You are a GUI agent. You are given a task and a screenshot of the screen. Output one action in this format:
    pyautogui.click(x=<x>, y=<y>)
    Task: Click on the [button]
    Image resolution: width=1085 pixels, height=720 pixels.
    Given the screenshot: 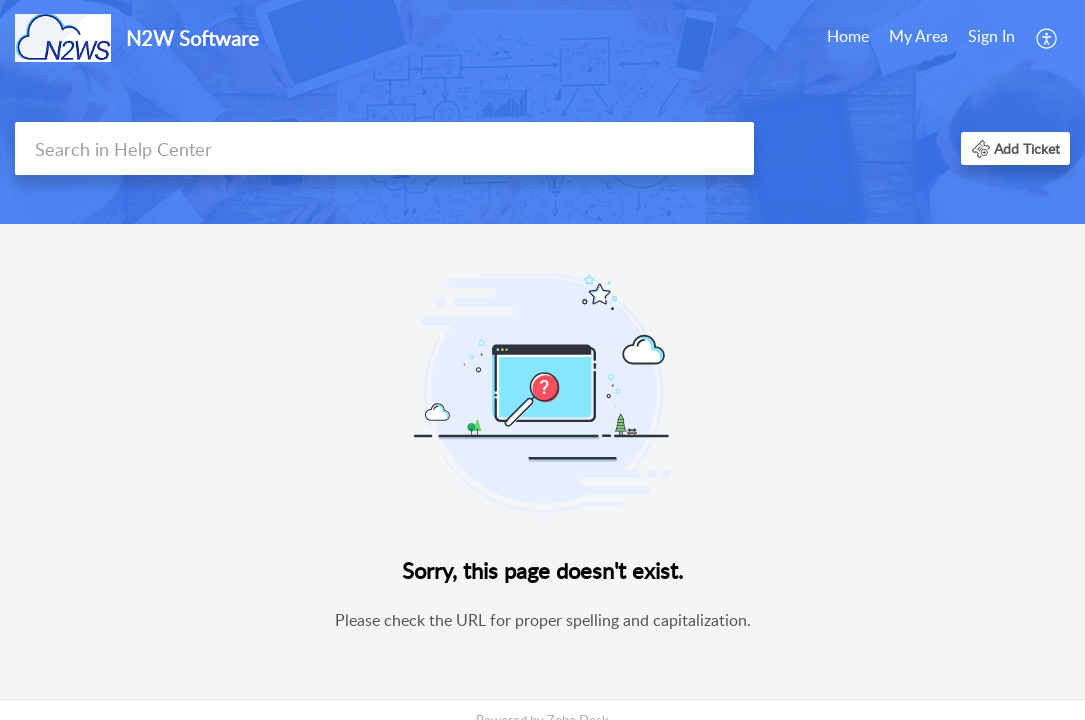 What is the action you would take?
    pyautogui.click(x=1047, y=38)
    